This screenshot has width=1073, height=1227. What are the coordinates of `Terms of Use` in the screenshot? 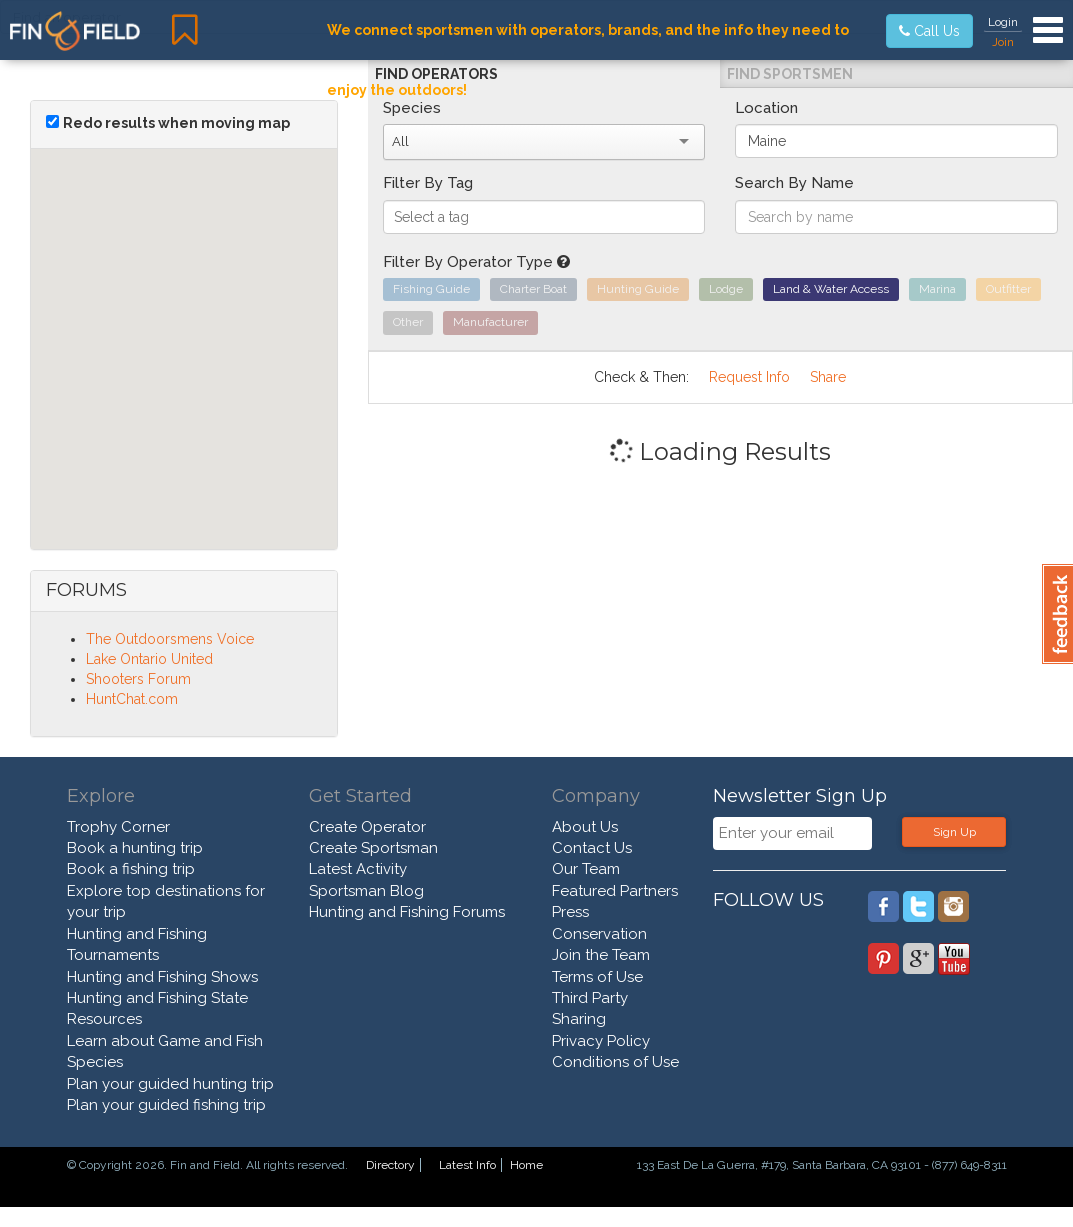 It's located at (597, 977).